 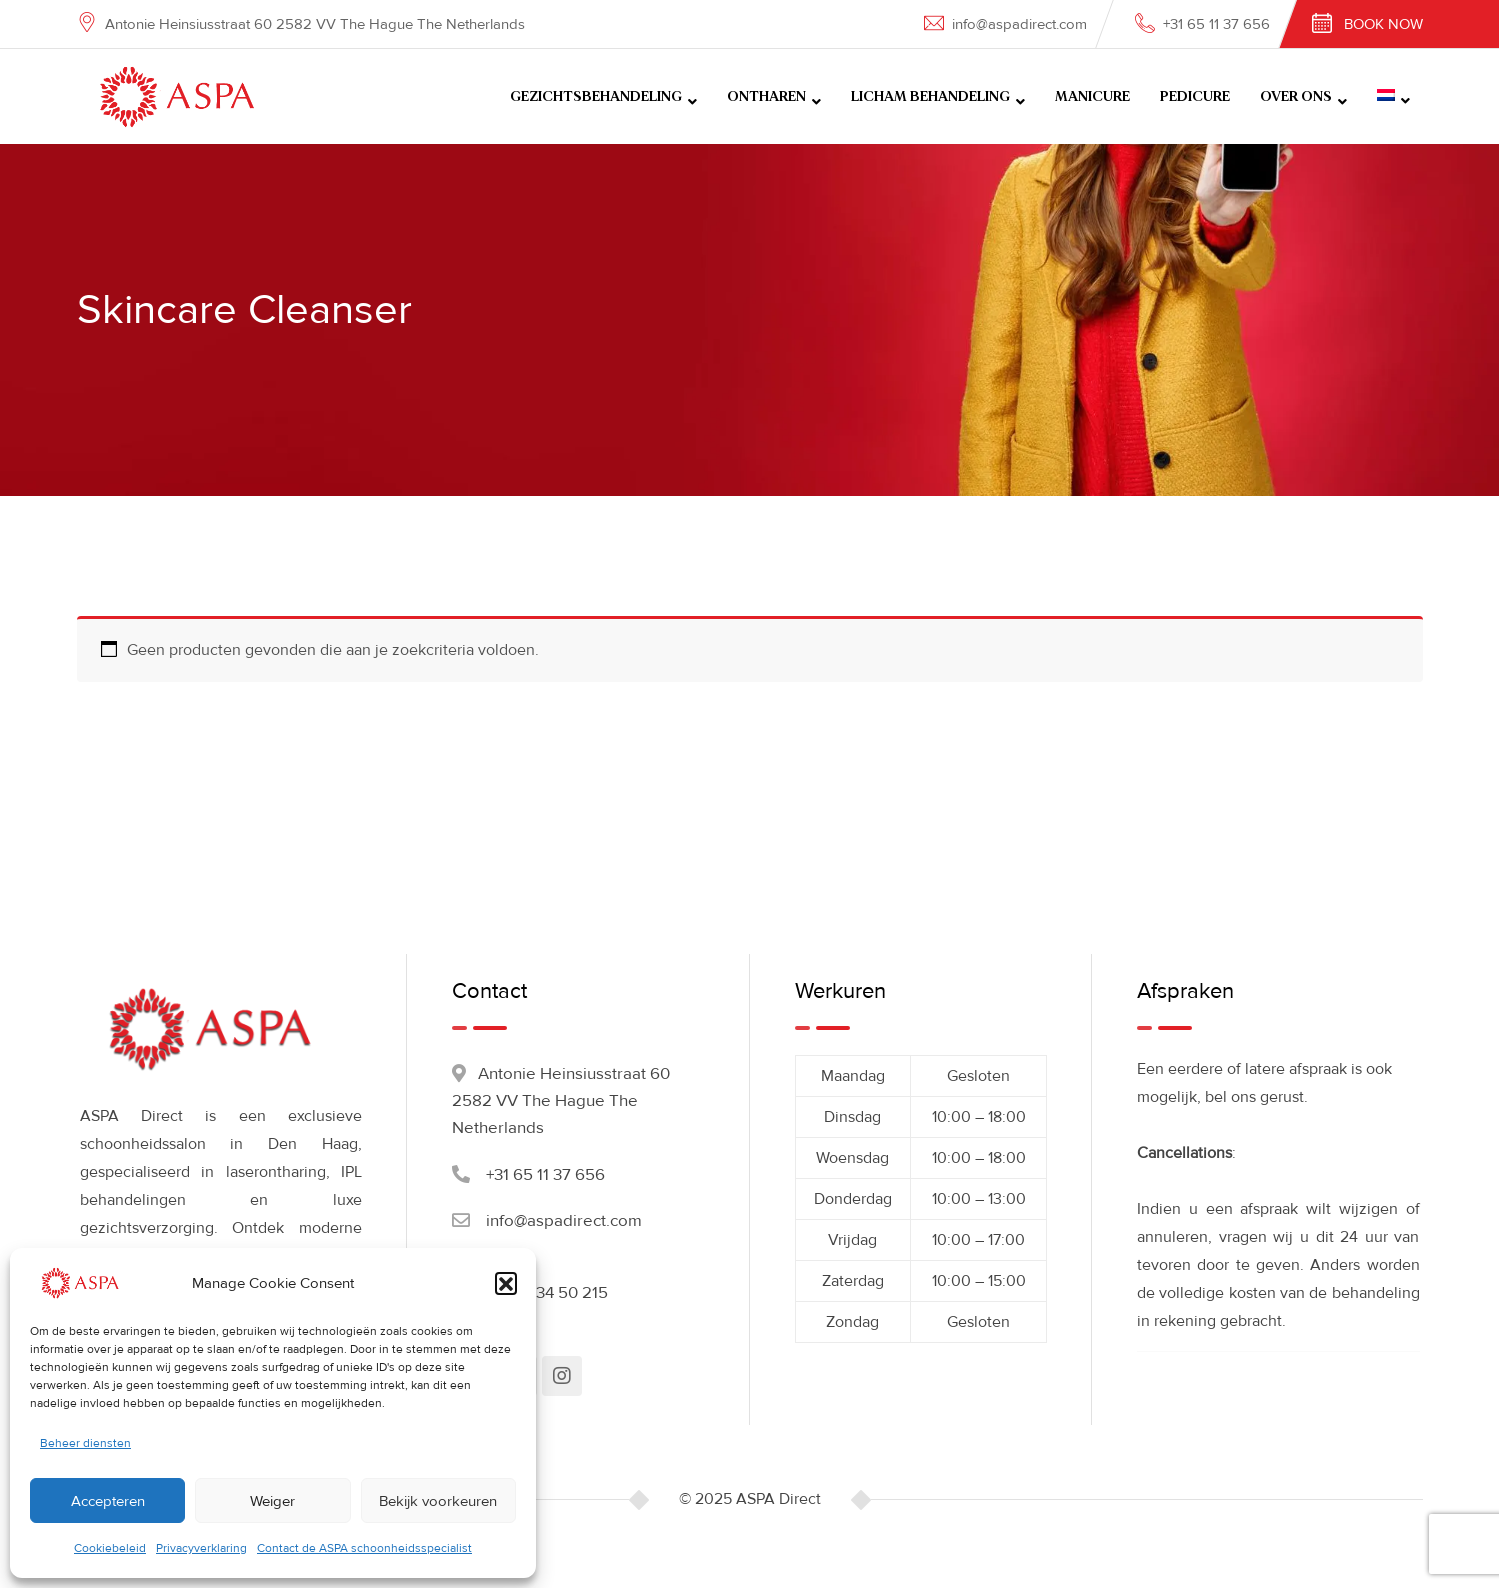 I want to click on MANICURE, so click(x=1092, y=97).